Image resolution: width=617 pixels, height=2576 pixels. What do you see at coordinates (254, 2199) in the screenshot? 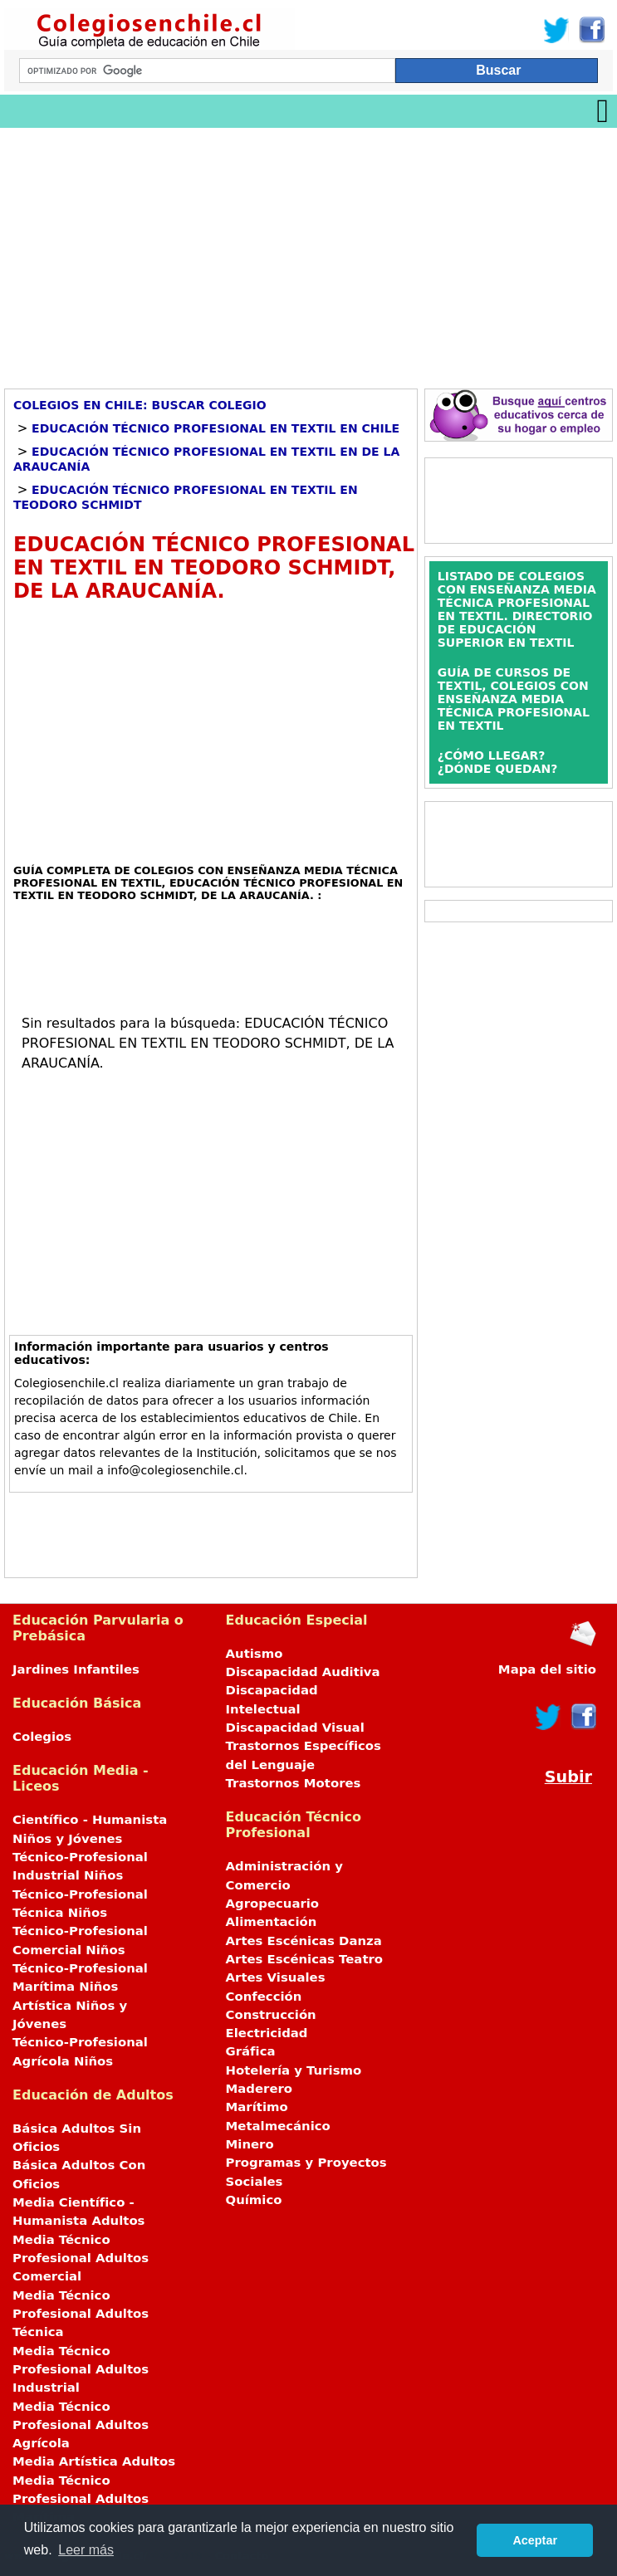
I see `Químico` at bounding box center [254, 2199].